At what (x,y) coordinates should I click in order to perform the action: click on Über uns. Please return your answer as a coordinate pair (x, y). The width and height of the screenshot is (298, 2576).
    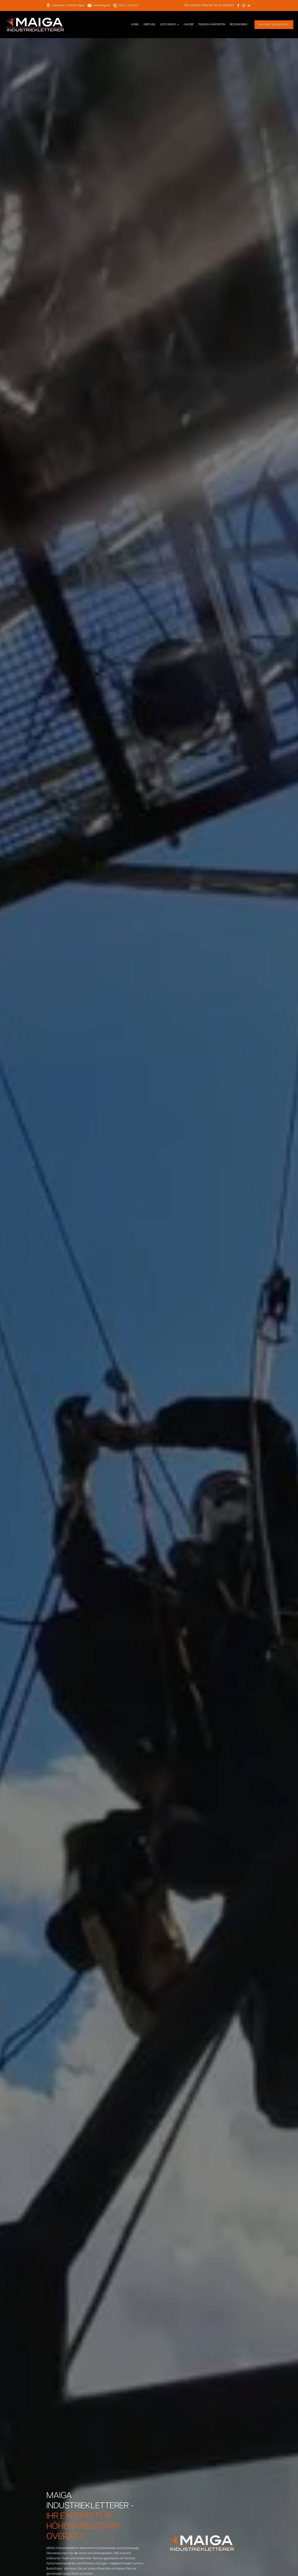
    Looking at the image, I should click on (149, 24).